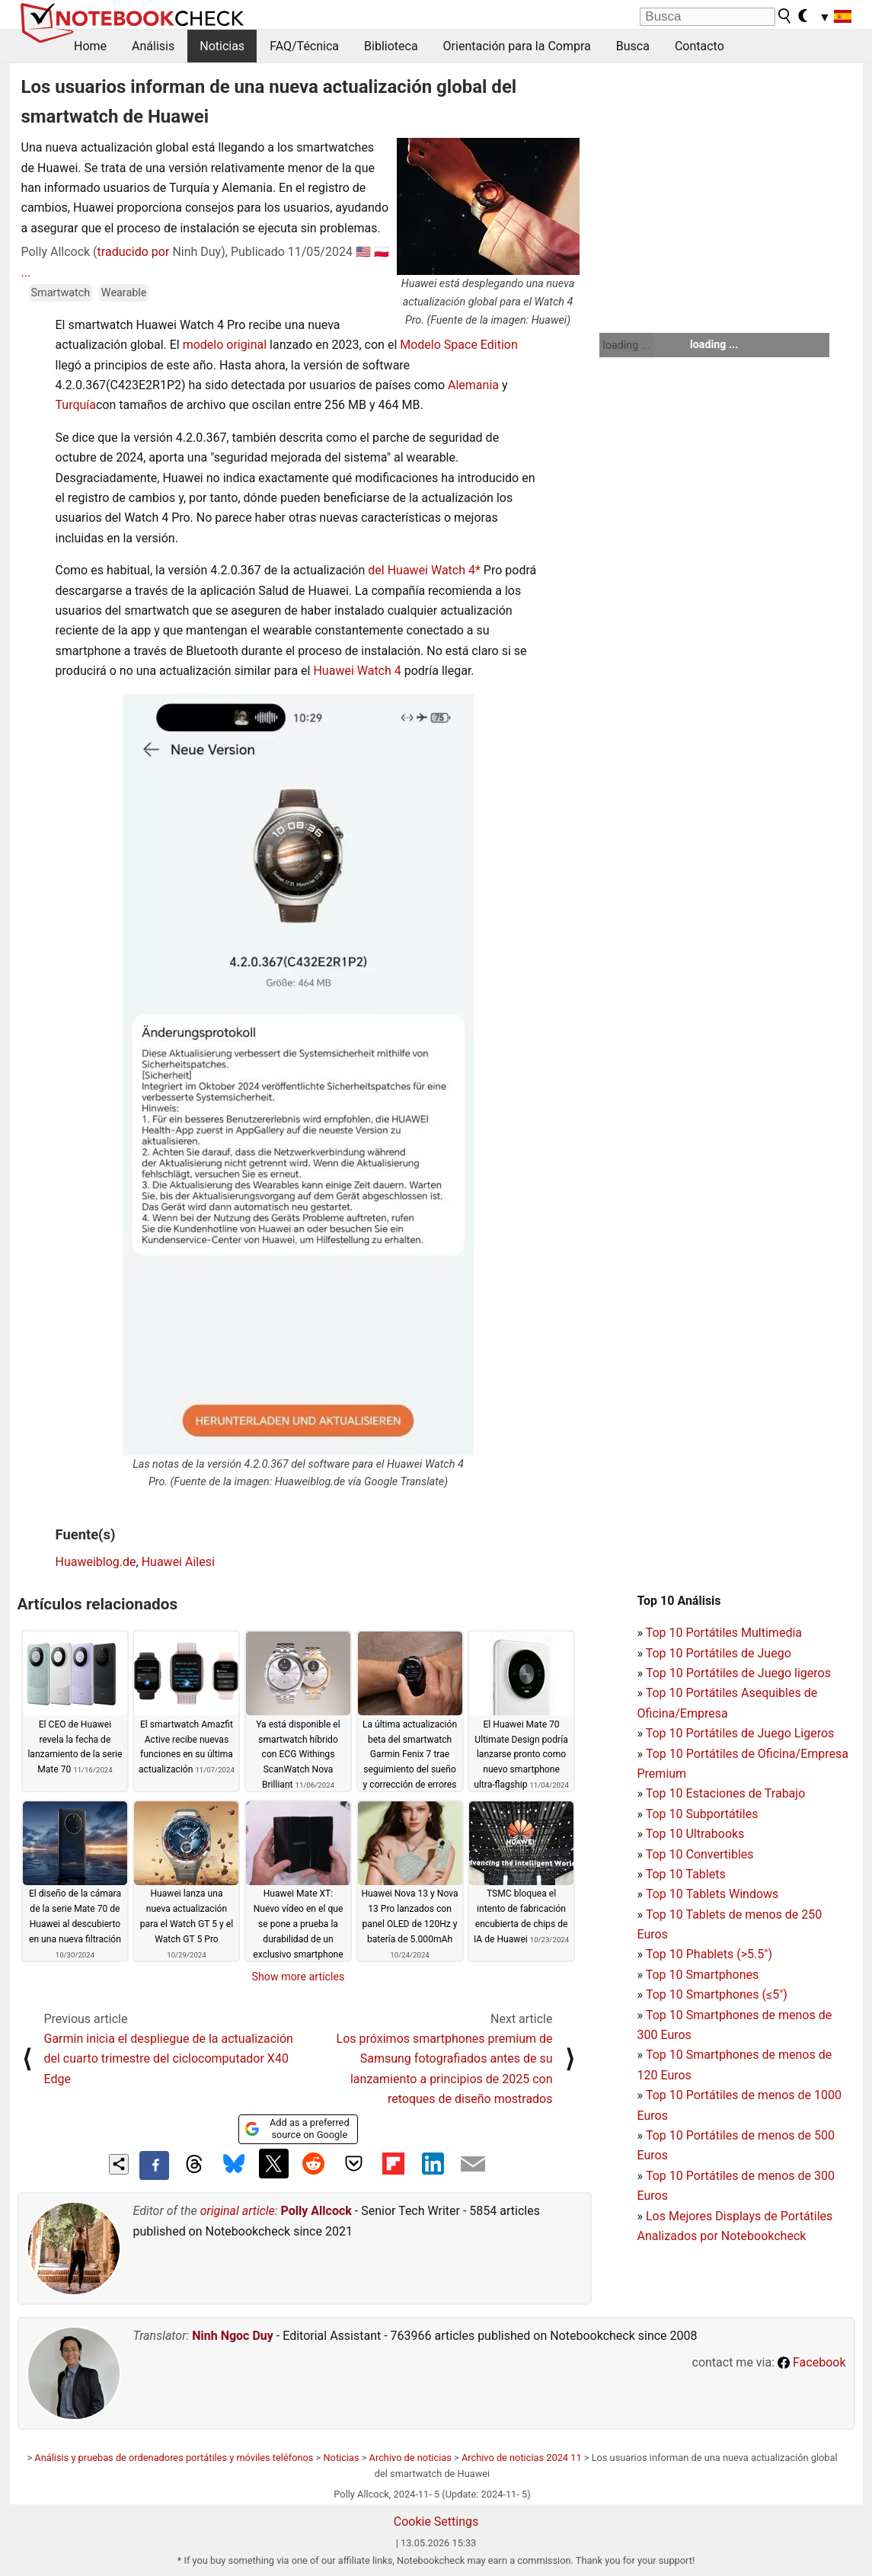  I want to click on 🇺🇸, so click(363, 251).